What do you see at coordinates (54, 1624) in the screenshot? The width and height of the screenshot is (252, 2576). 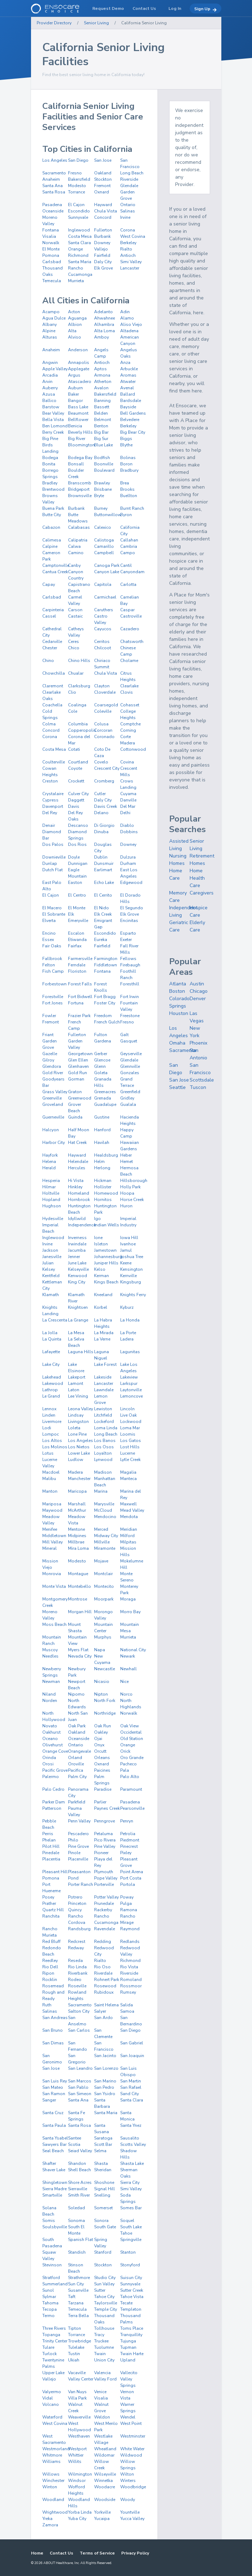 I see `Moss Beach` at bounding box center [54, 1624].